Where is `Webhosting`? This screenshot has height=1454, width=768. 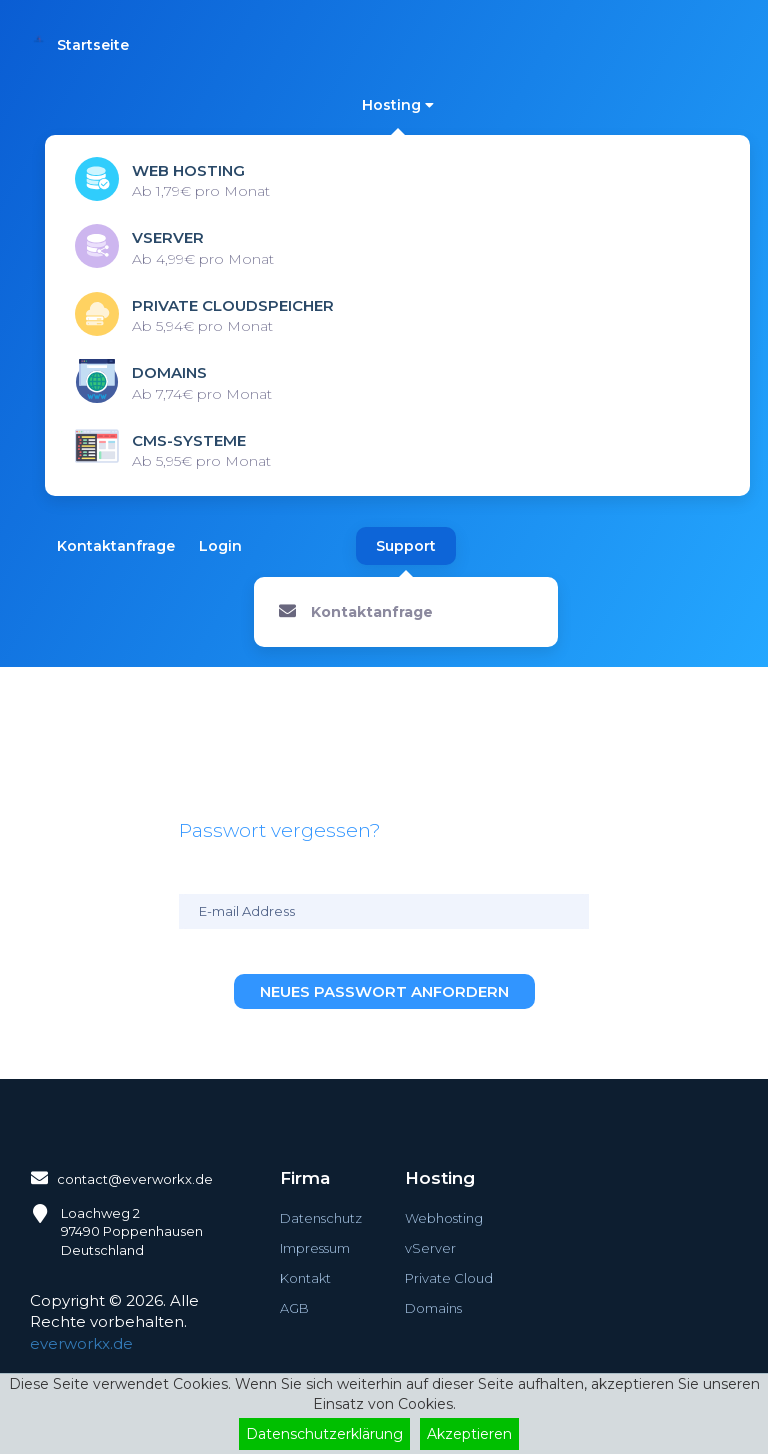
Webhosting is located at coordinates (444, 1218).